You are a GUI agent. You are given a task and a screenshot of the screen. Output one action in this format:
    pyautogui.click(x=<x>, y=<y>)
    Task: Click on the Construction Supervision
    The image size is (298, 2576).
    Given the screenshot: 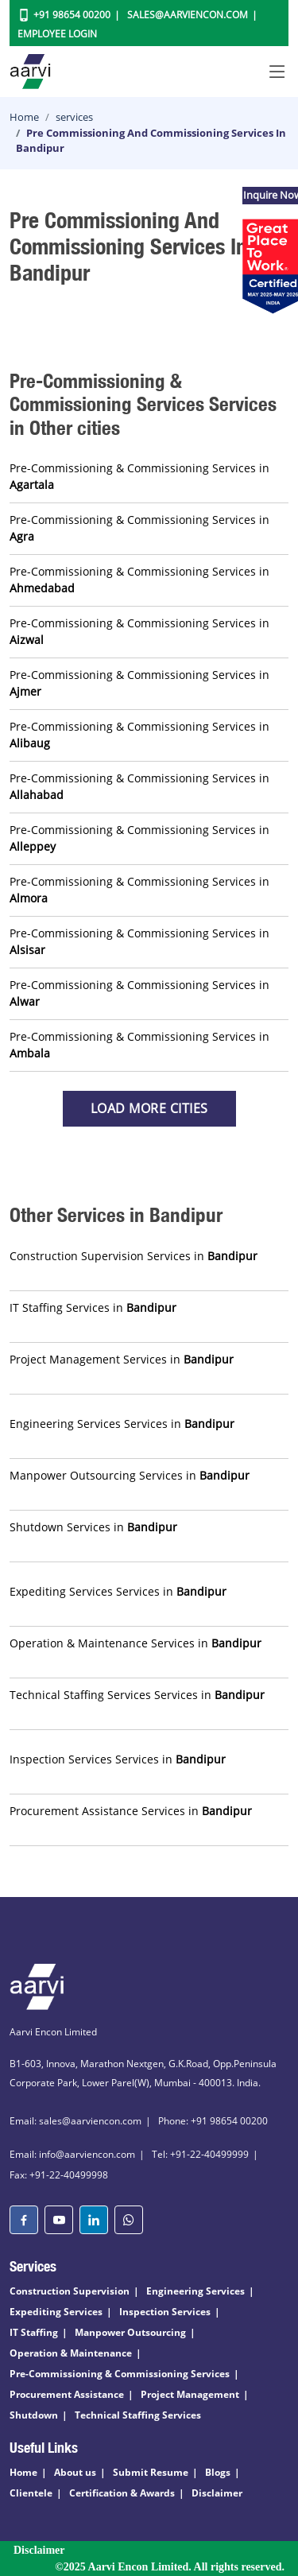 What is the action you would take?
    pyautogui.click(x=70, y=2291)
    